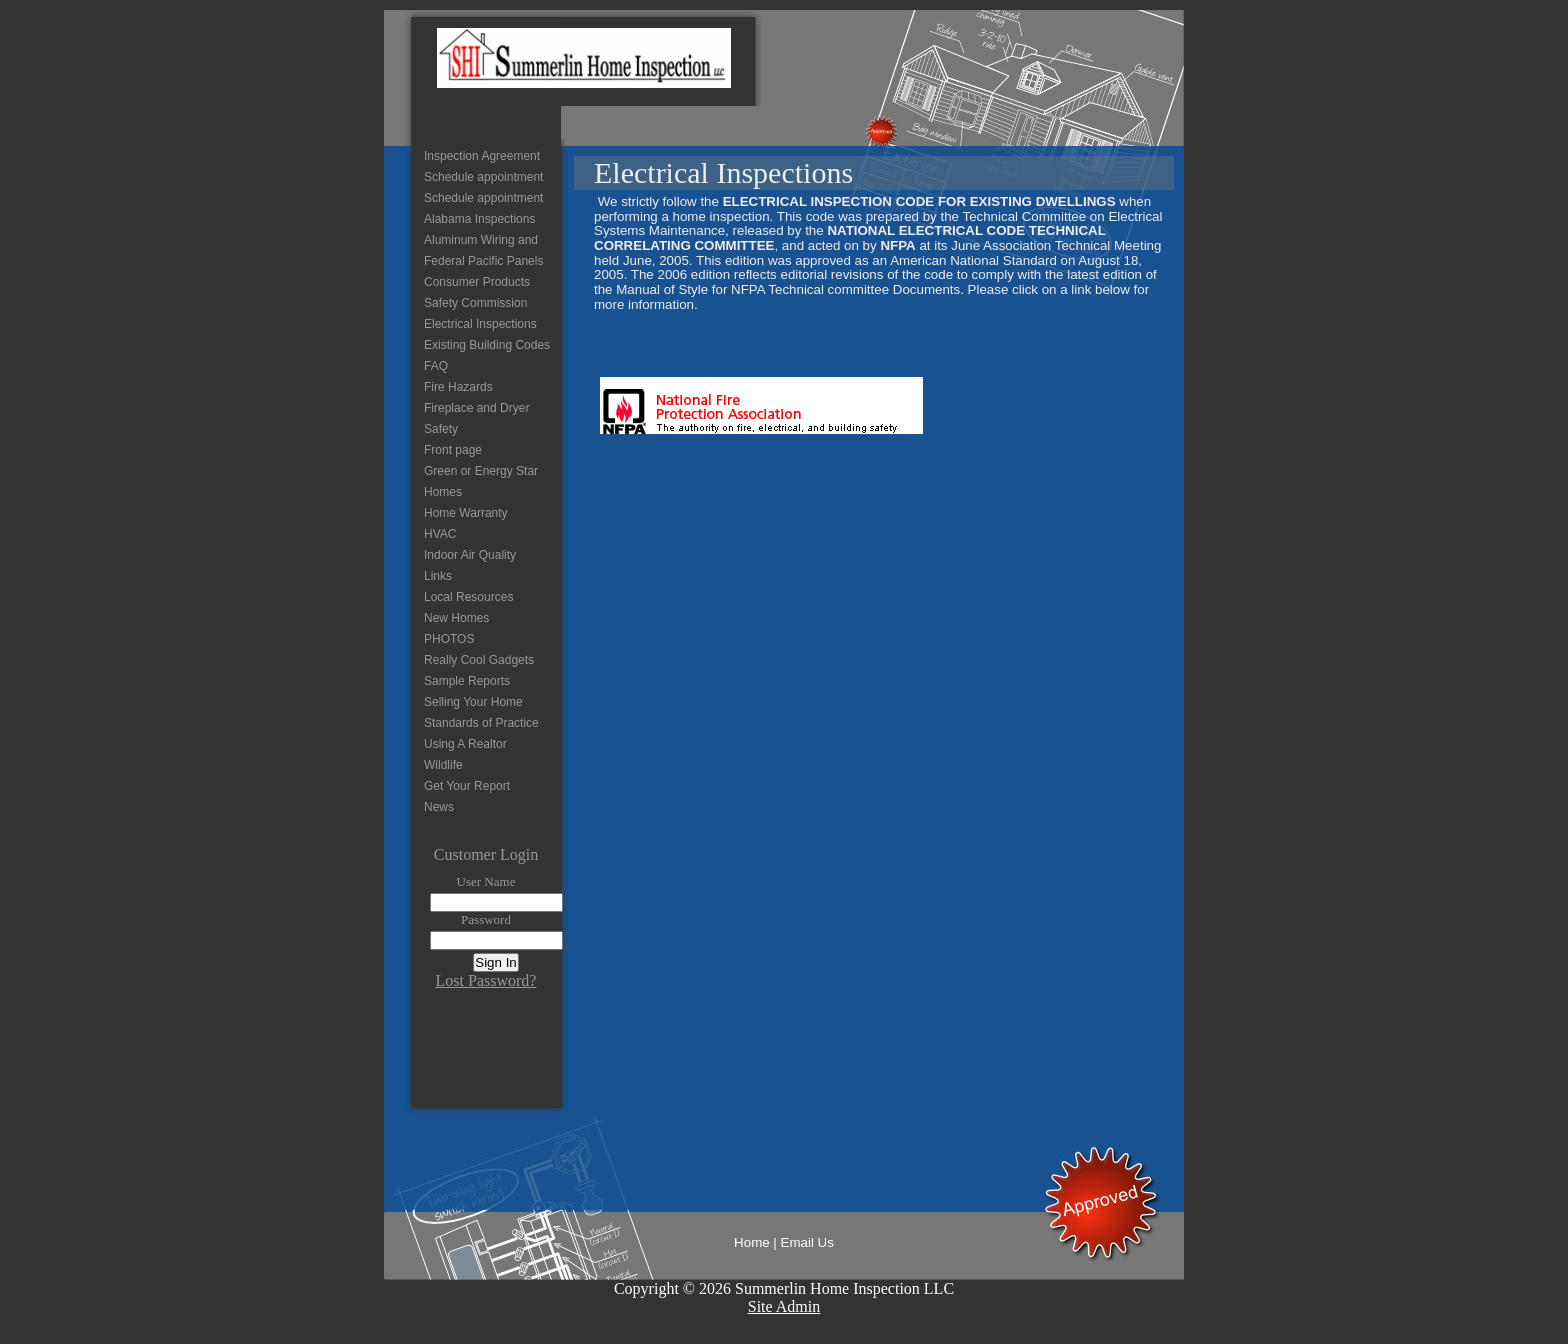 The height and width of the screenshot is (1344, 1568). Describe the element at coordinates (483, 177) in the screenshot. I see `Schedule appointment` at that location.